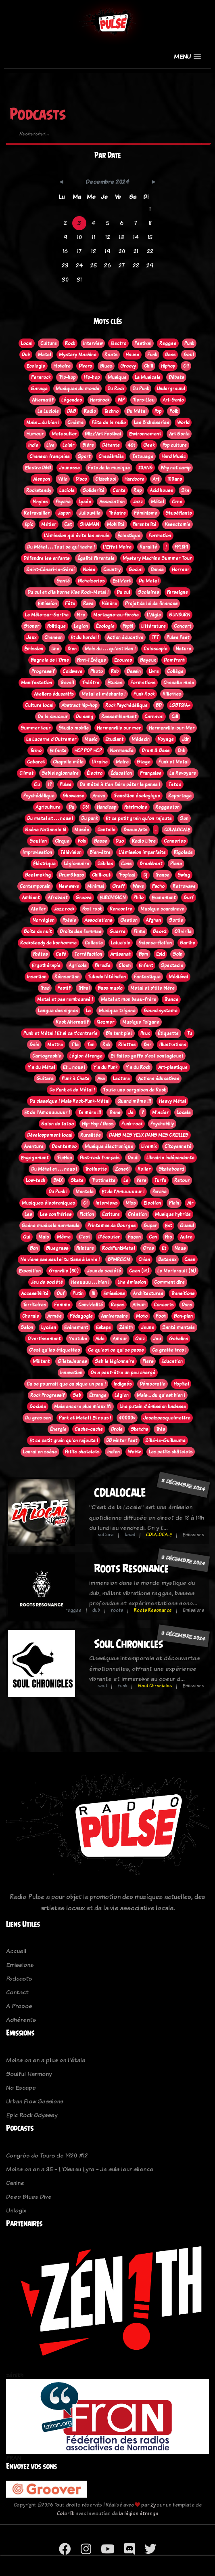 Image resolution: width=215 pixels, height=2576 pixels. I want to click on Théâtre, so click(90, 682).